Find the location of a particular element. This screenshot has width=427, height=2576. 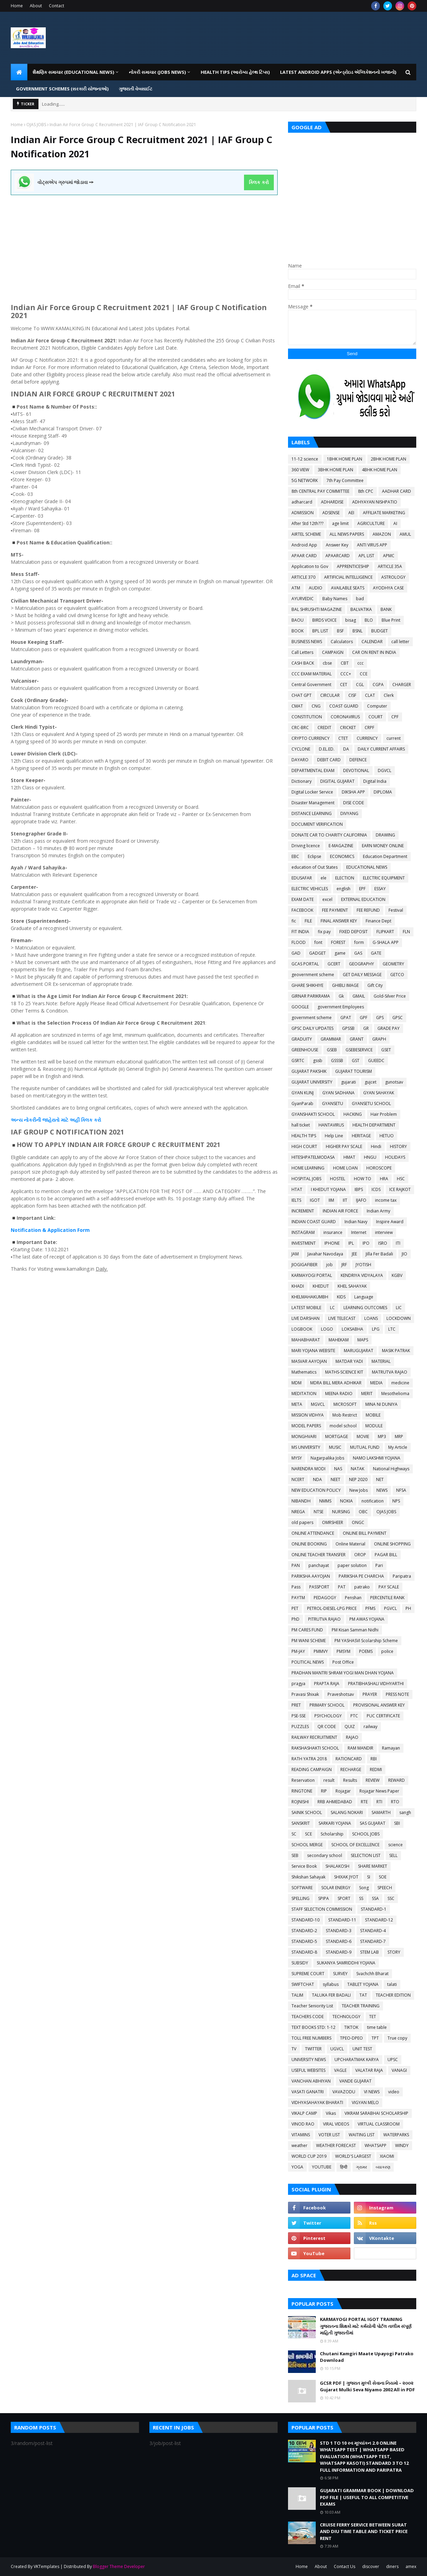

ELECTION is located at coordinates (344, 878).